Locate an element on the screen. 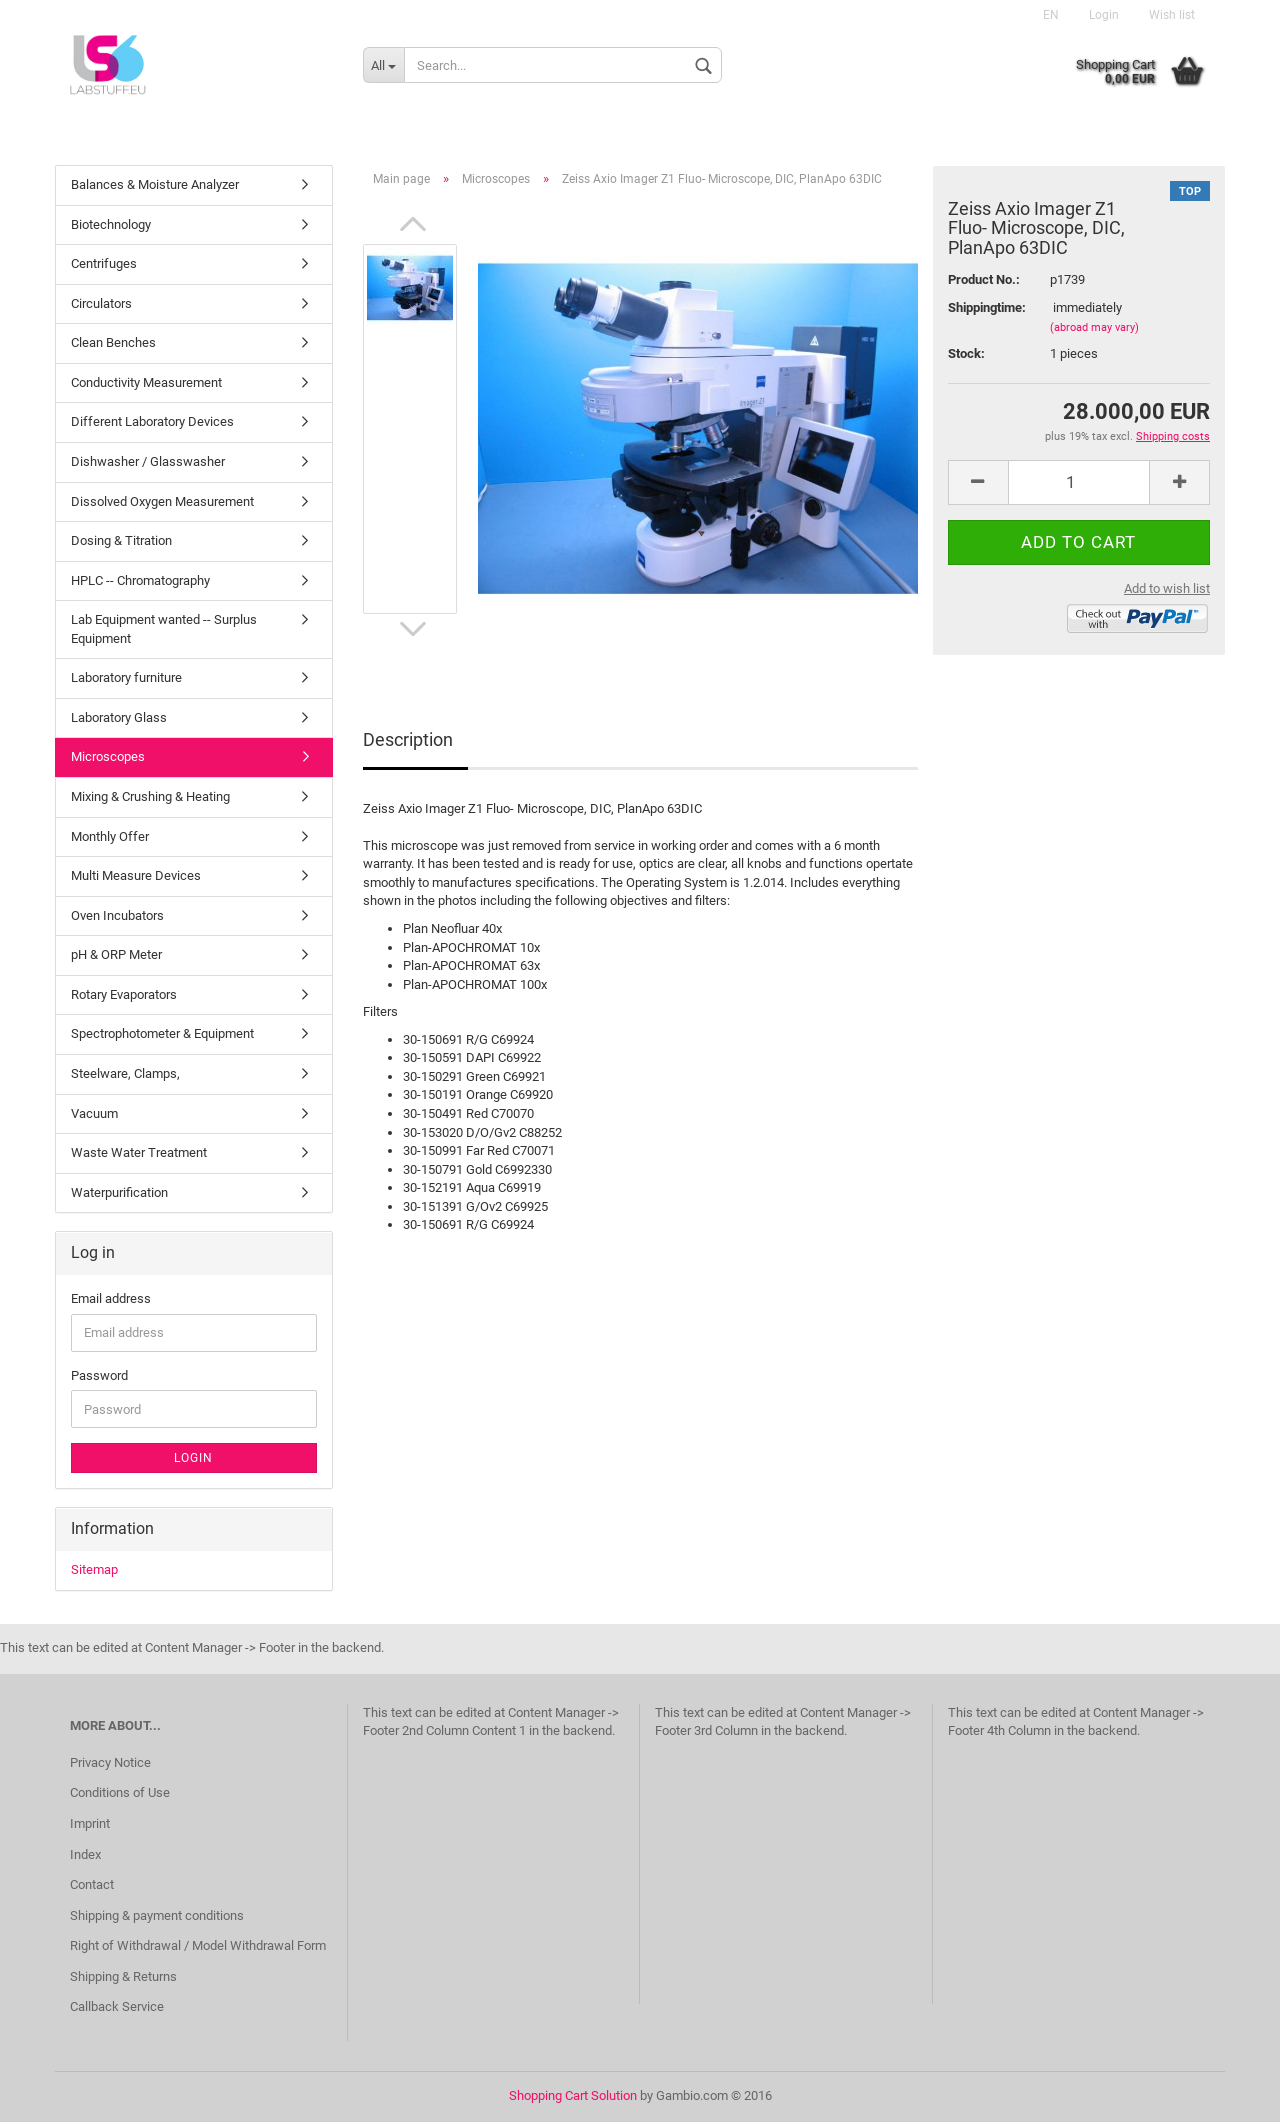  Laboratory Glass is located at coordinates (119, 717).